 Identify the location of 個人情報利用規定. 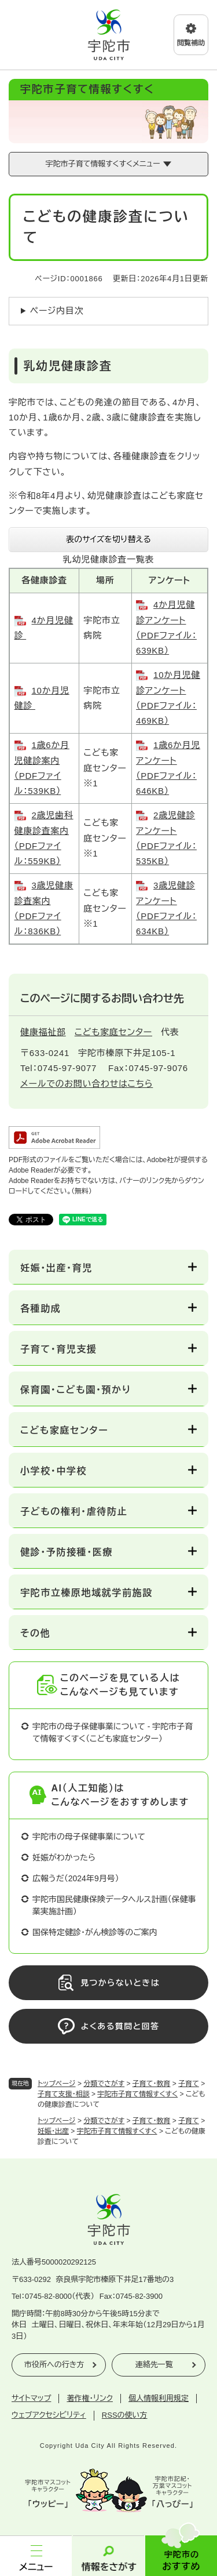
(158, 2398).